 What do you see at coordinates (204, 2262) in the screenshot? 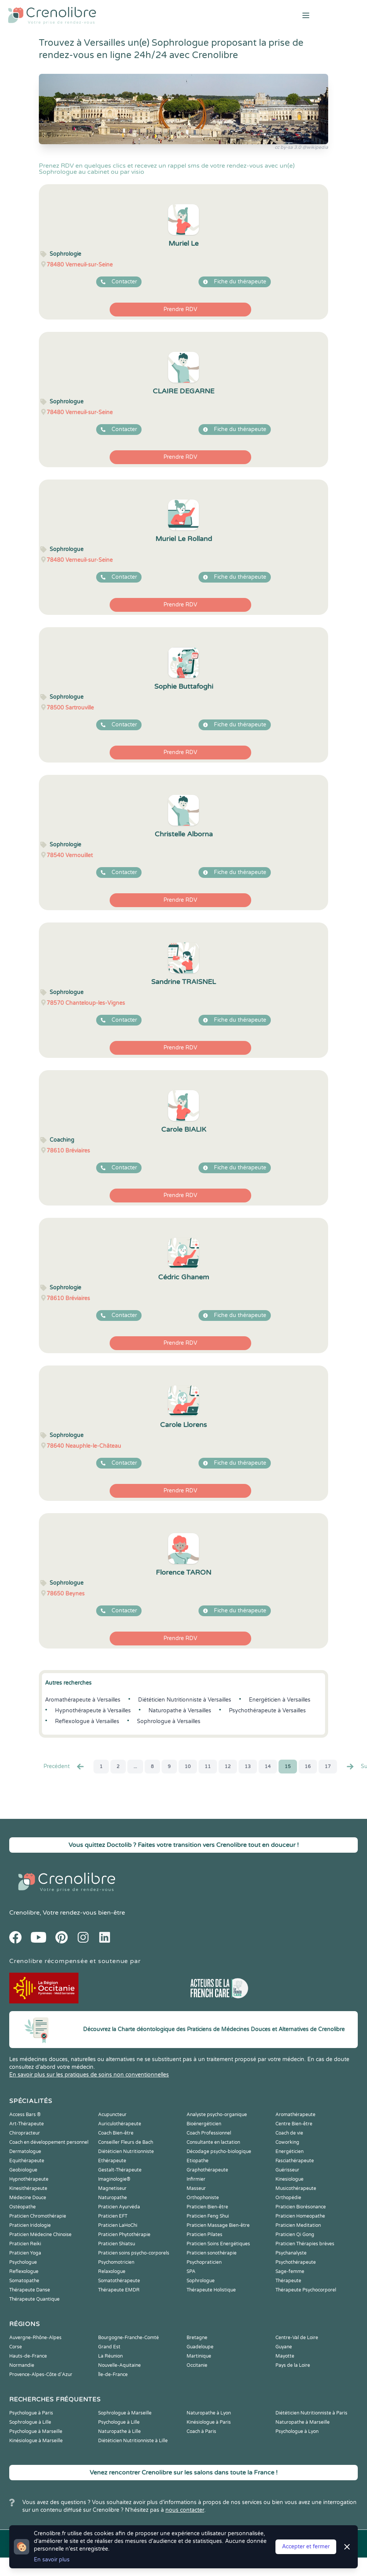
I see `Psychopraticien` at bounding box center [204, 2262].